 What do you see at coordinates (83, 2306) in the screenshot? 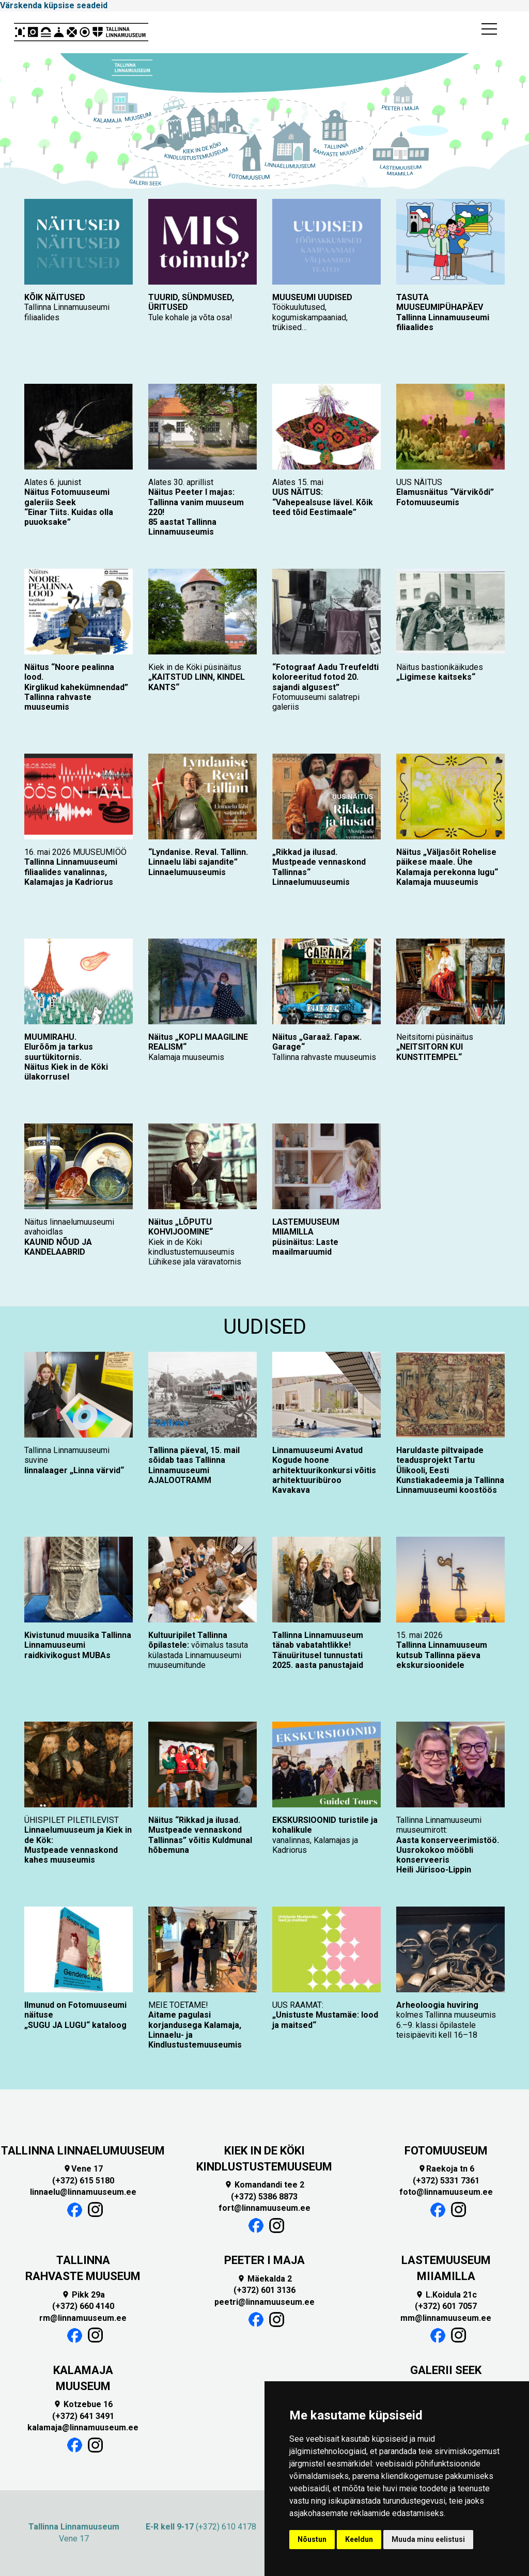
I see `(+372) 660 4140` at bounding box center [83, 2306].